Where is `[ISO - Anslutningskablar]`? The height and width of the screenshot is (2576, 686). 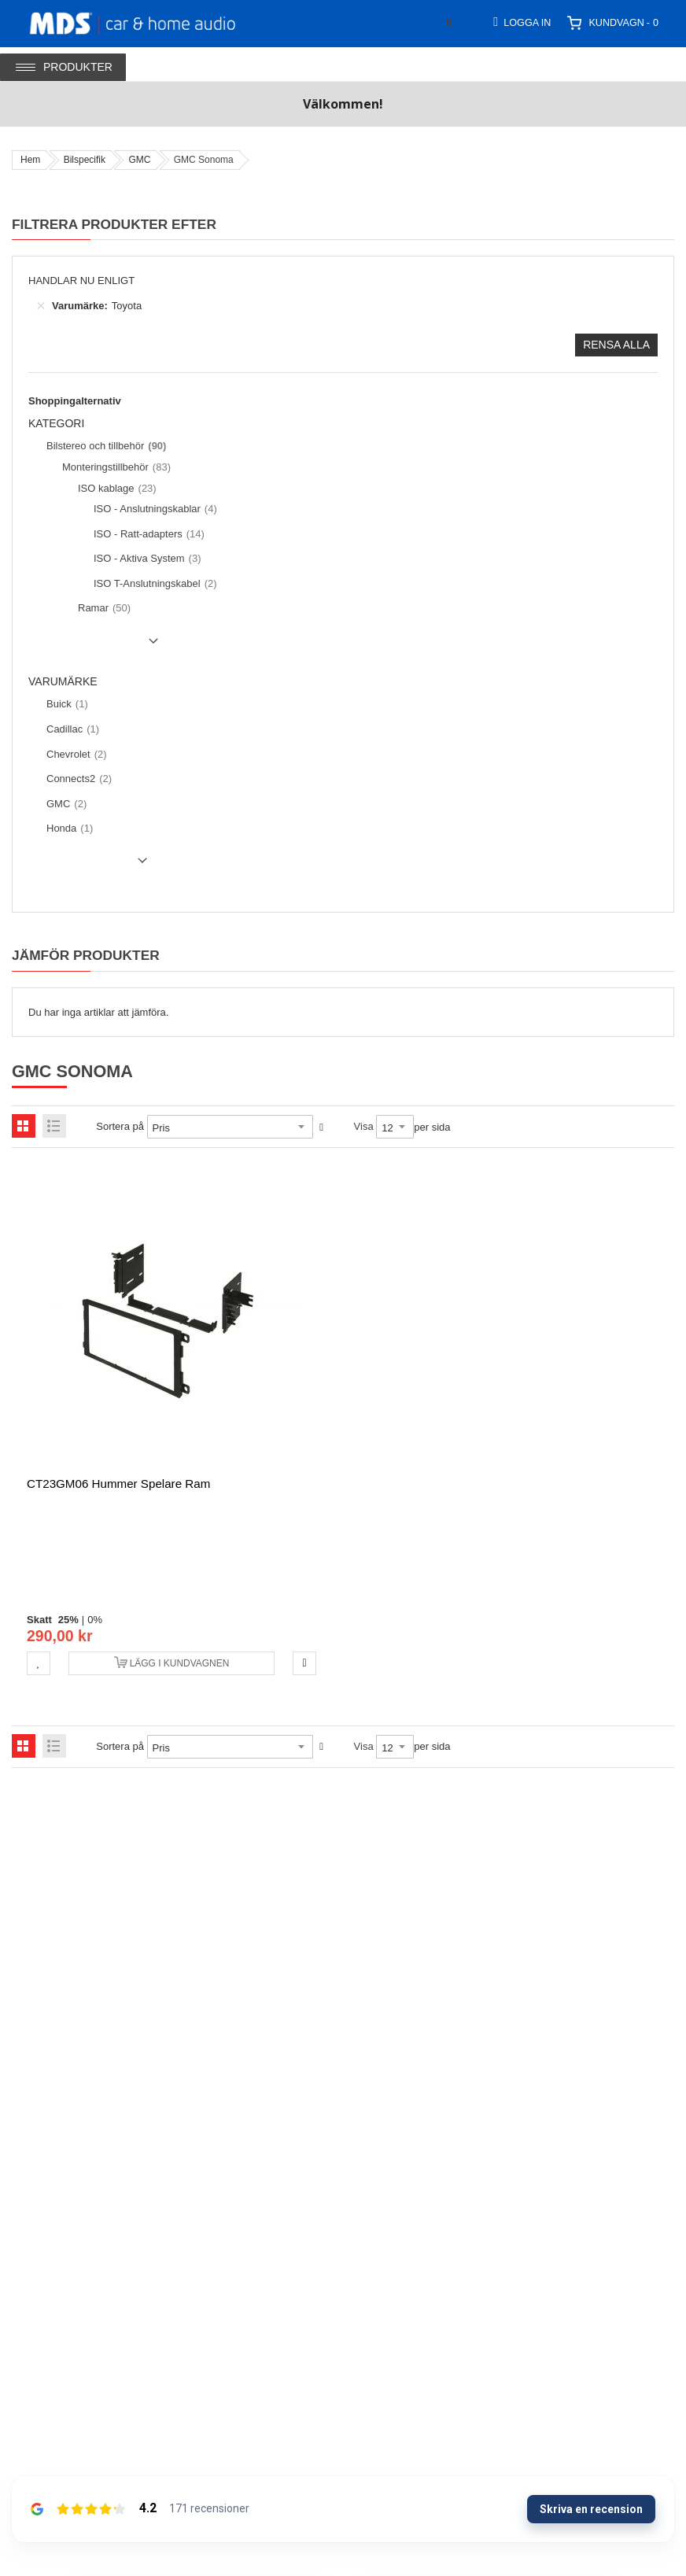 [ISO - Anslutningskablar] is located at coordinates (153, 509).